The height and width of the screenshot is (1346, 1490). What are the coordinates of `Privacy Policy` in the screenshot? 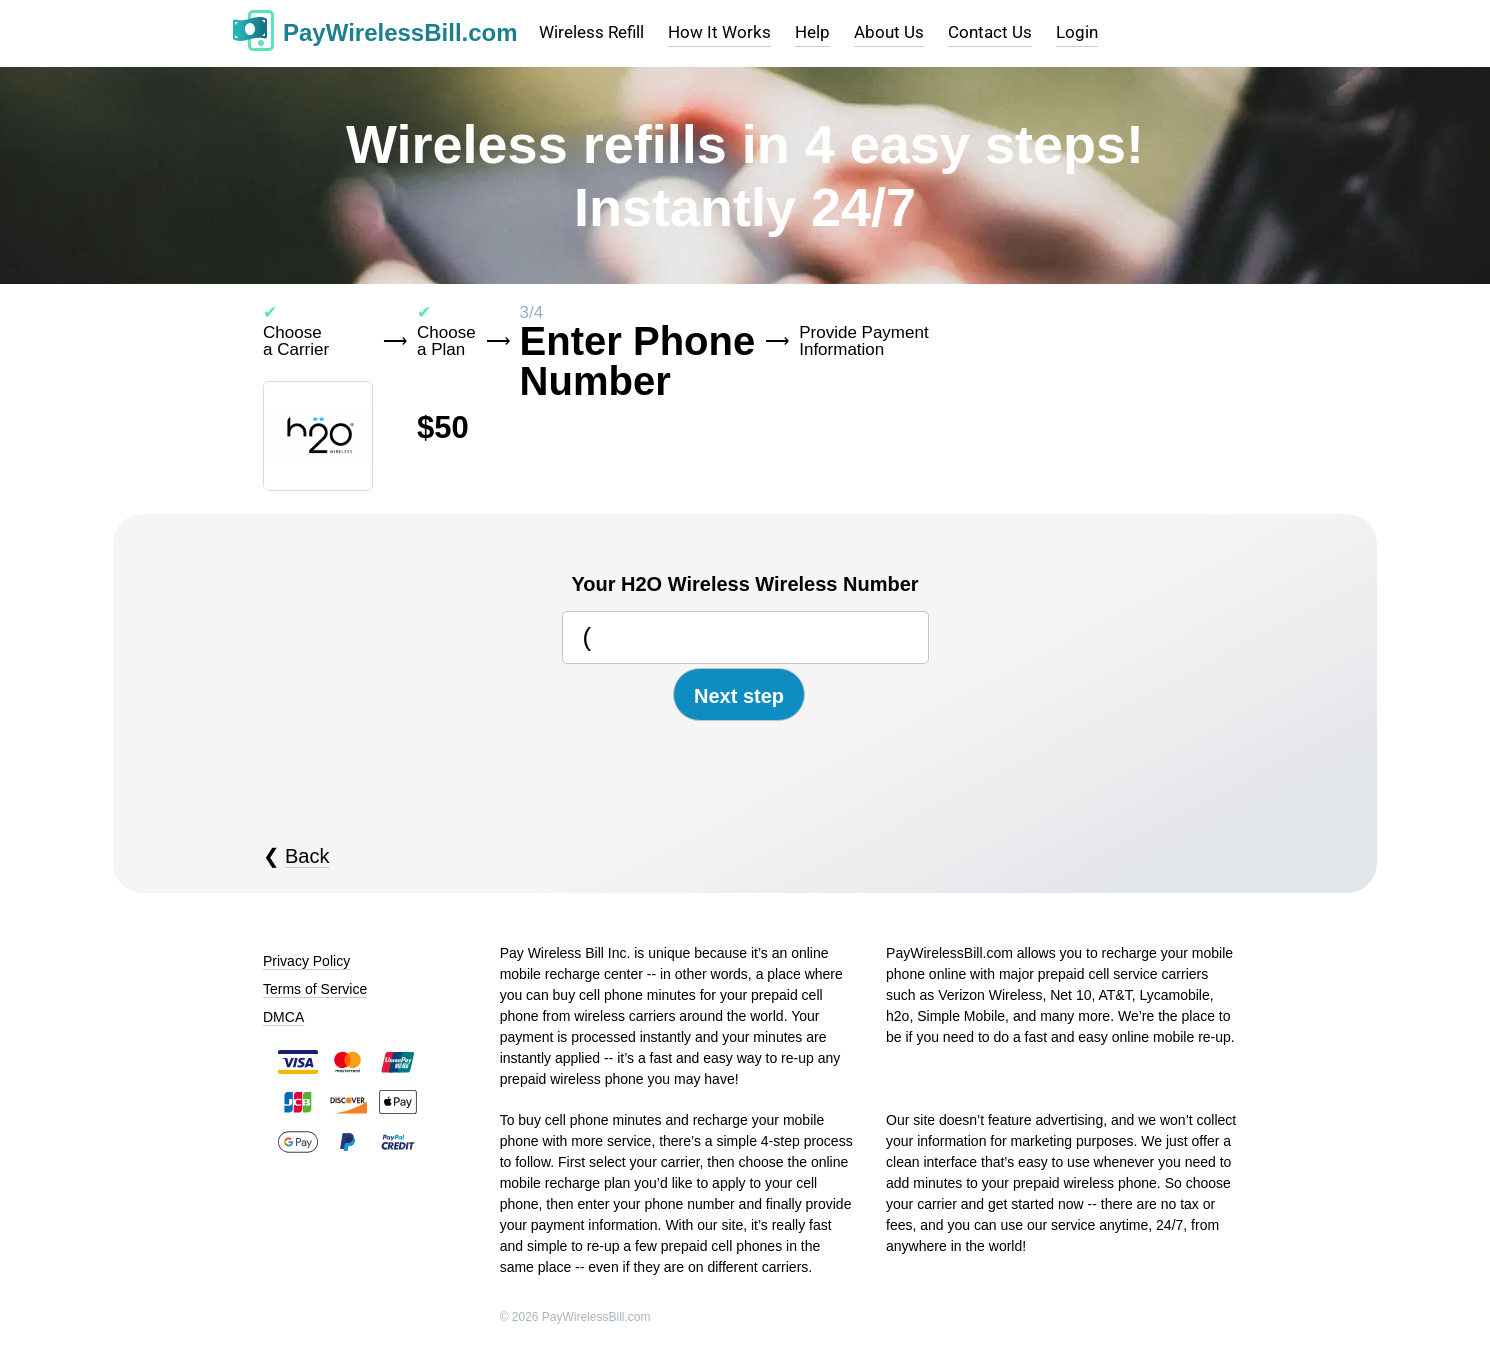 It's located at (306, 961).